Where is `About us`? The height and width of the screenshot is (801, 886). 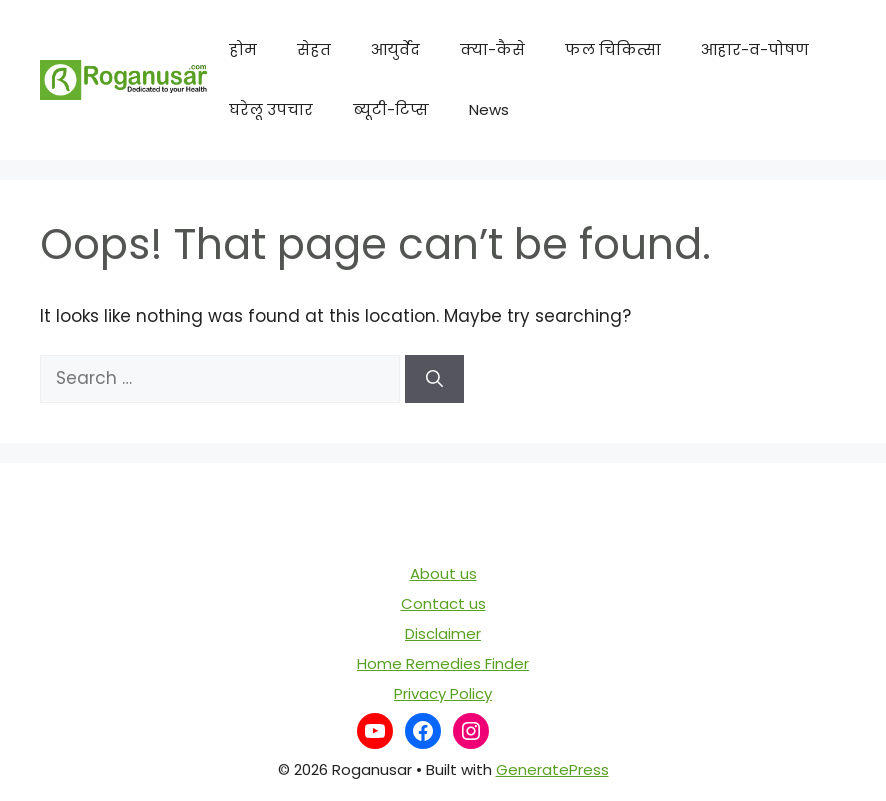
About us is located at coordinates (443, 573).